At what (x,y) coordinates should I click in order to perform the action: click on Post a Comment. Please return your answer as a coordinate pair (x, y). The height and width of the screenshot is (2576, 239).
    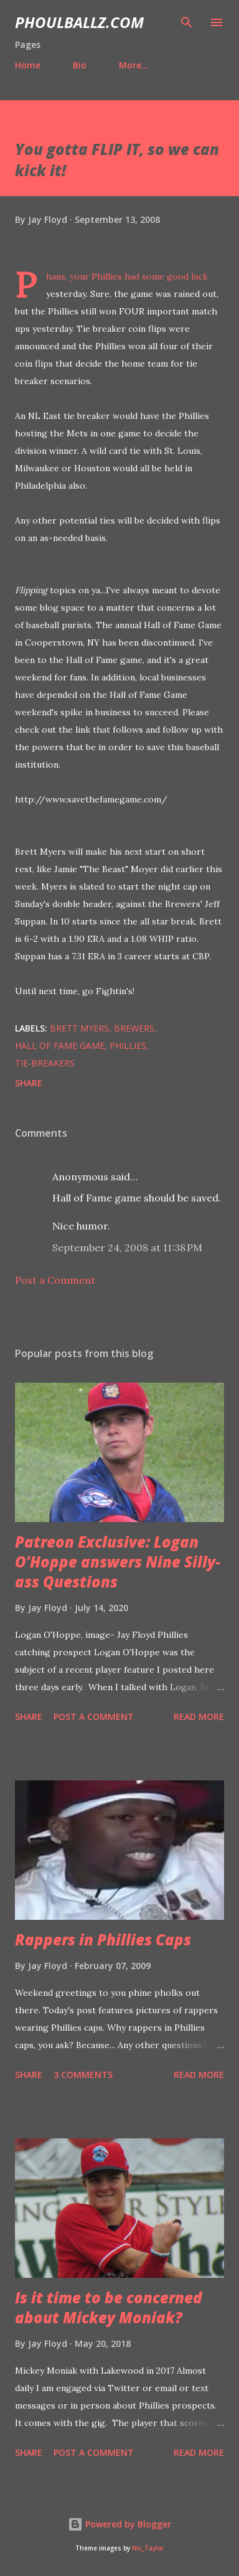
    Looking at the image, I should click on (55, 1280).